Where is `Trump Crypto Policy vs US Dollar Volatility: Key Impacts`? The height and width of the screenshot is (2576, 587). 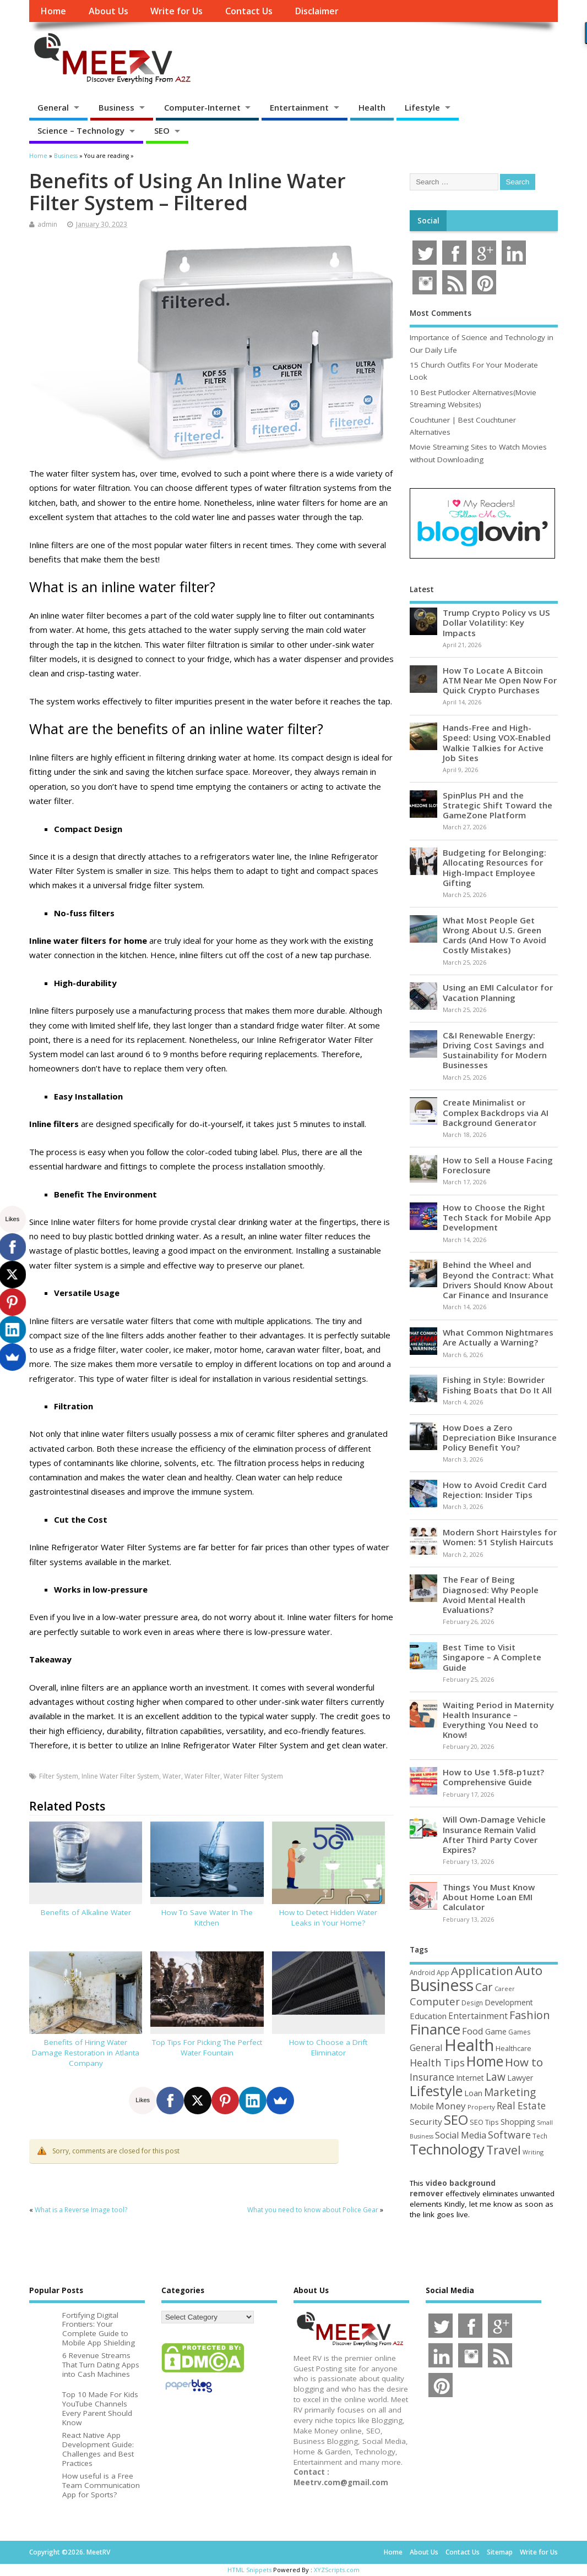
Trump Crypto Policy vs US Dollar Volatility: Key Impacts is located at coordinates (496, 622).